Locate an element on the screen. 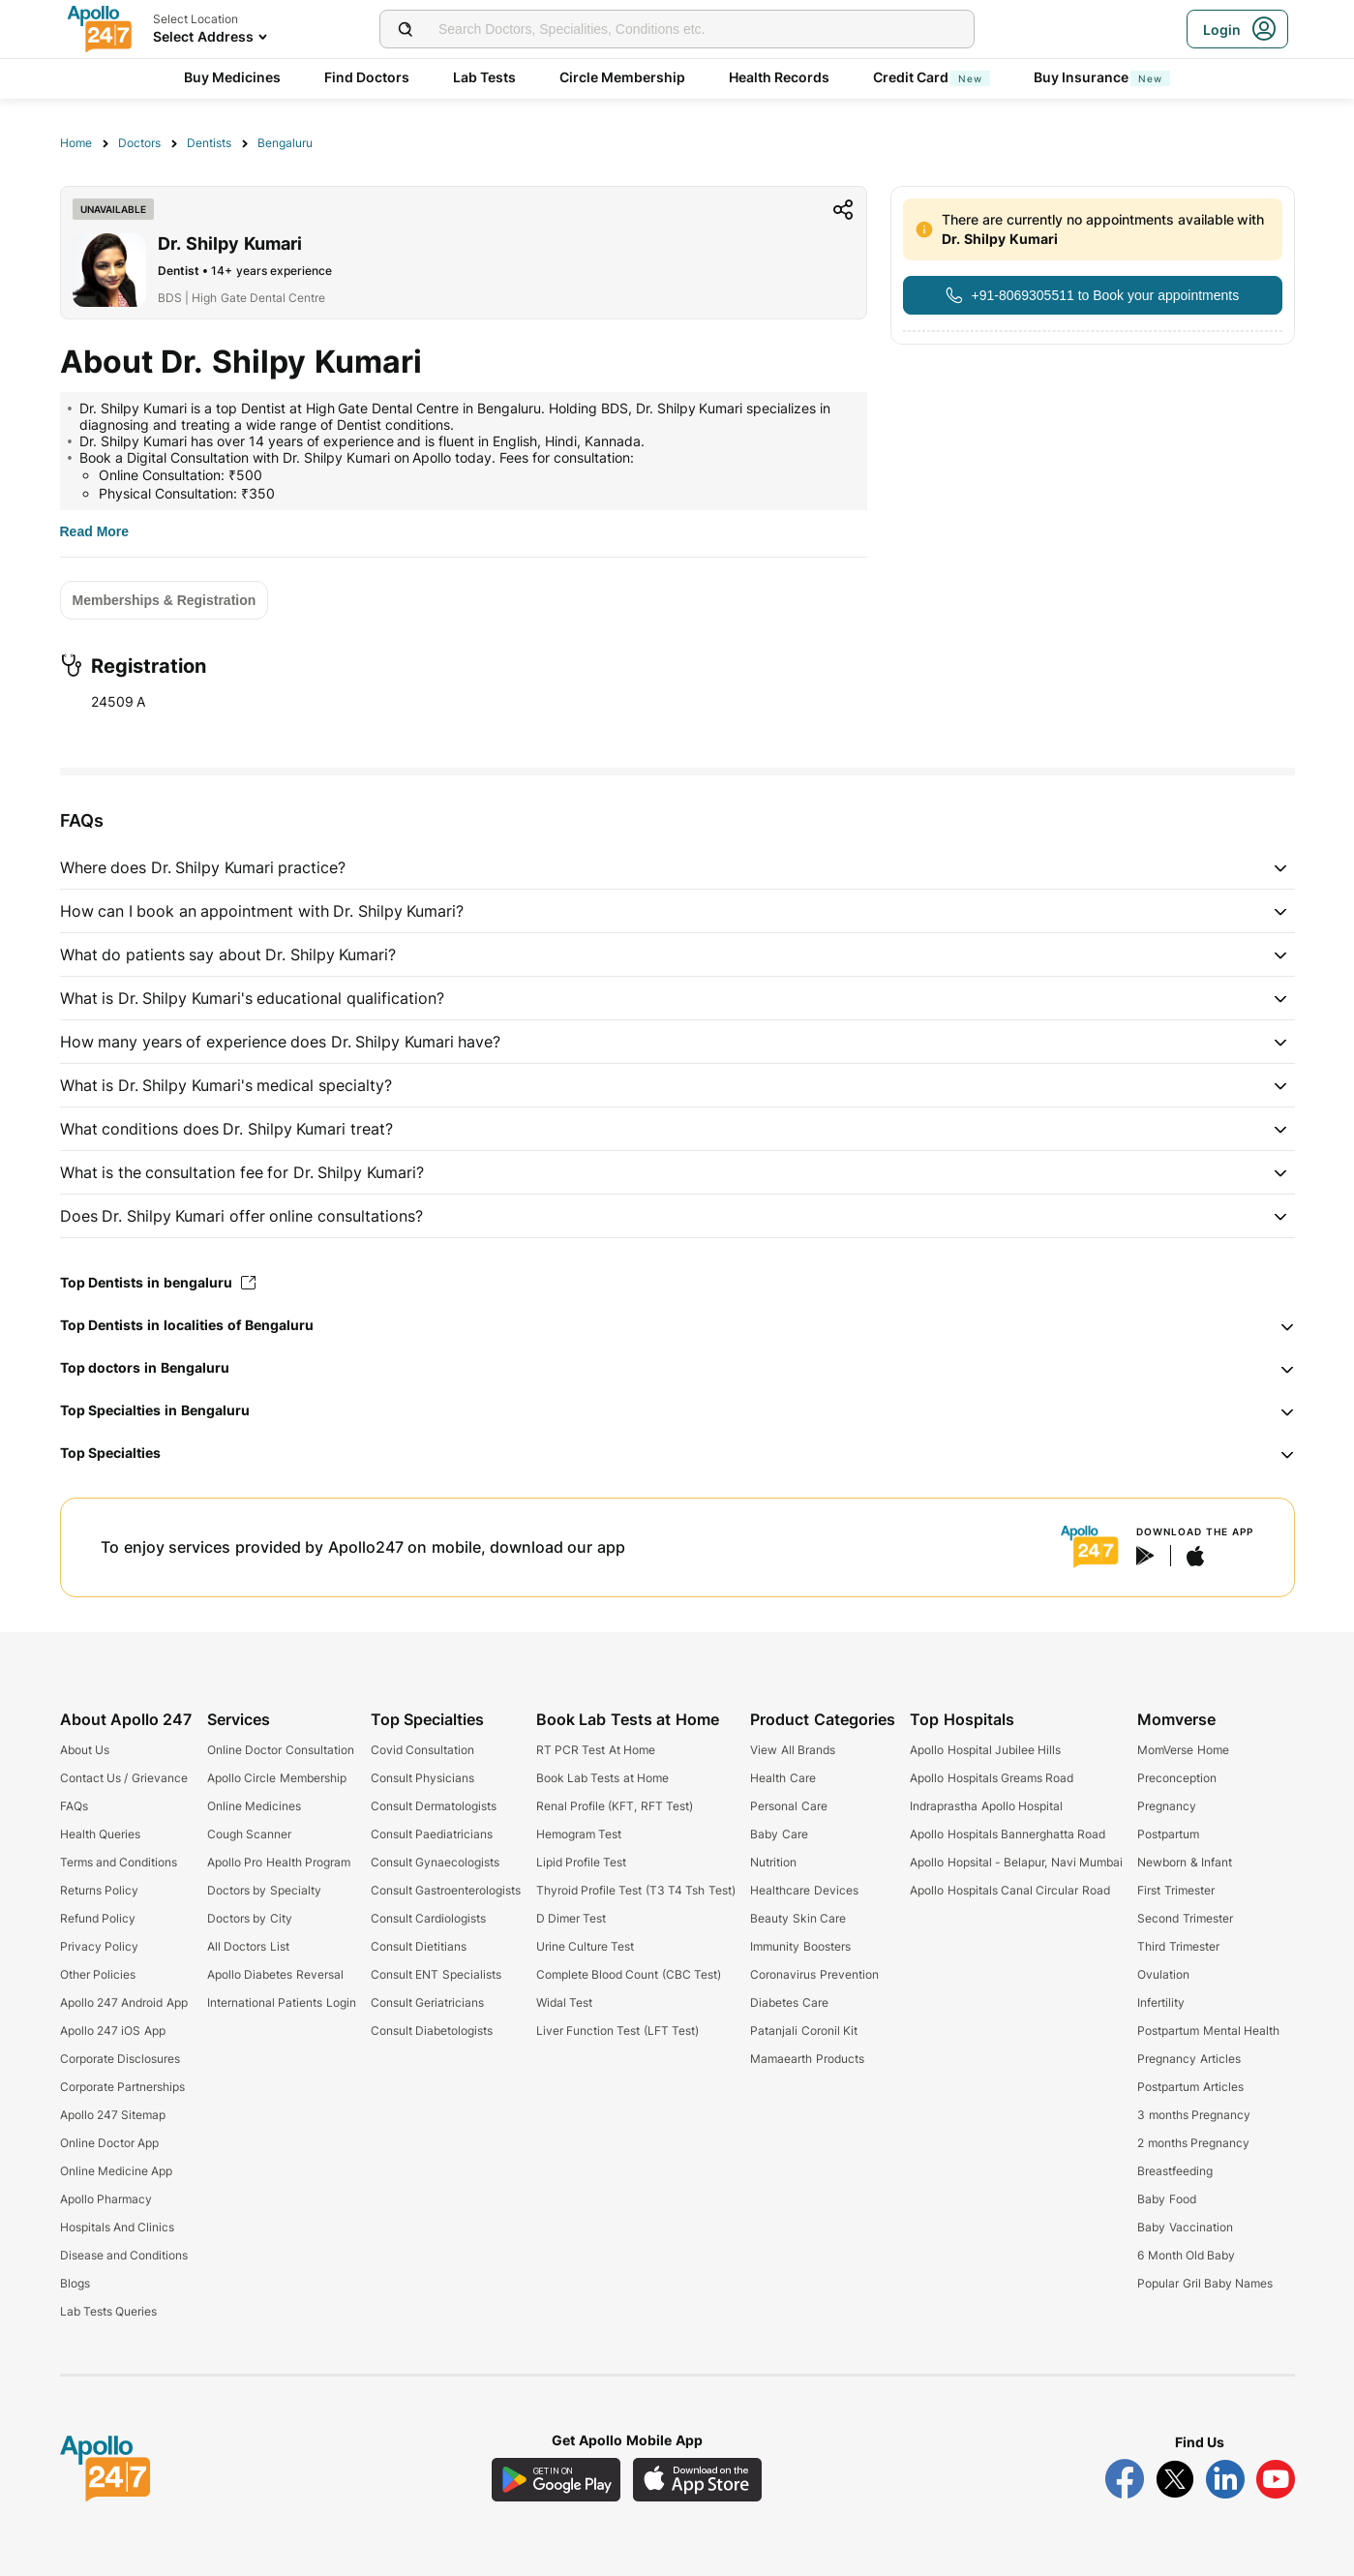  Apollo 247 iOS App is located at coordinates (112, 2030).